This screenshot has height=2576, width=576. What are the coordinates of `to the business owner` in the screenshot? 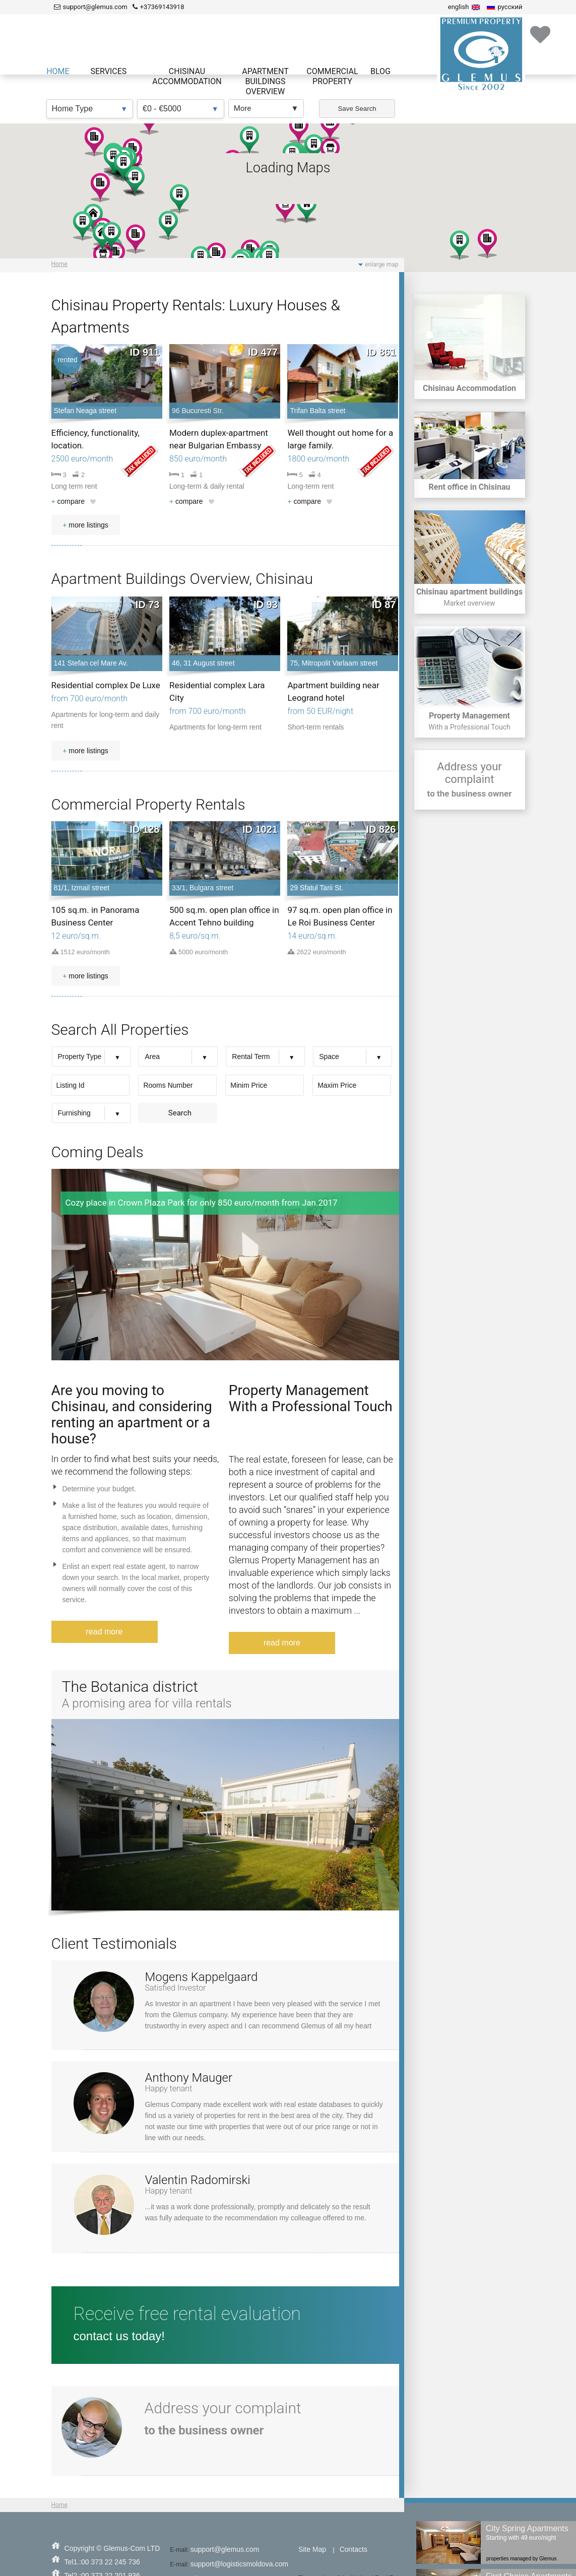 It's located at (469, 793).